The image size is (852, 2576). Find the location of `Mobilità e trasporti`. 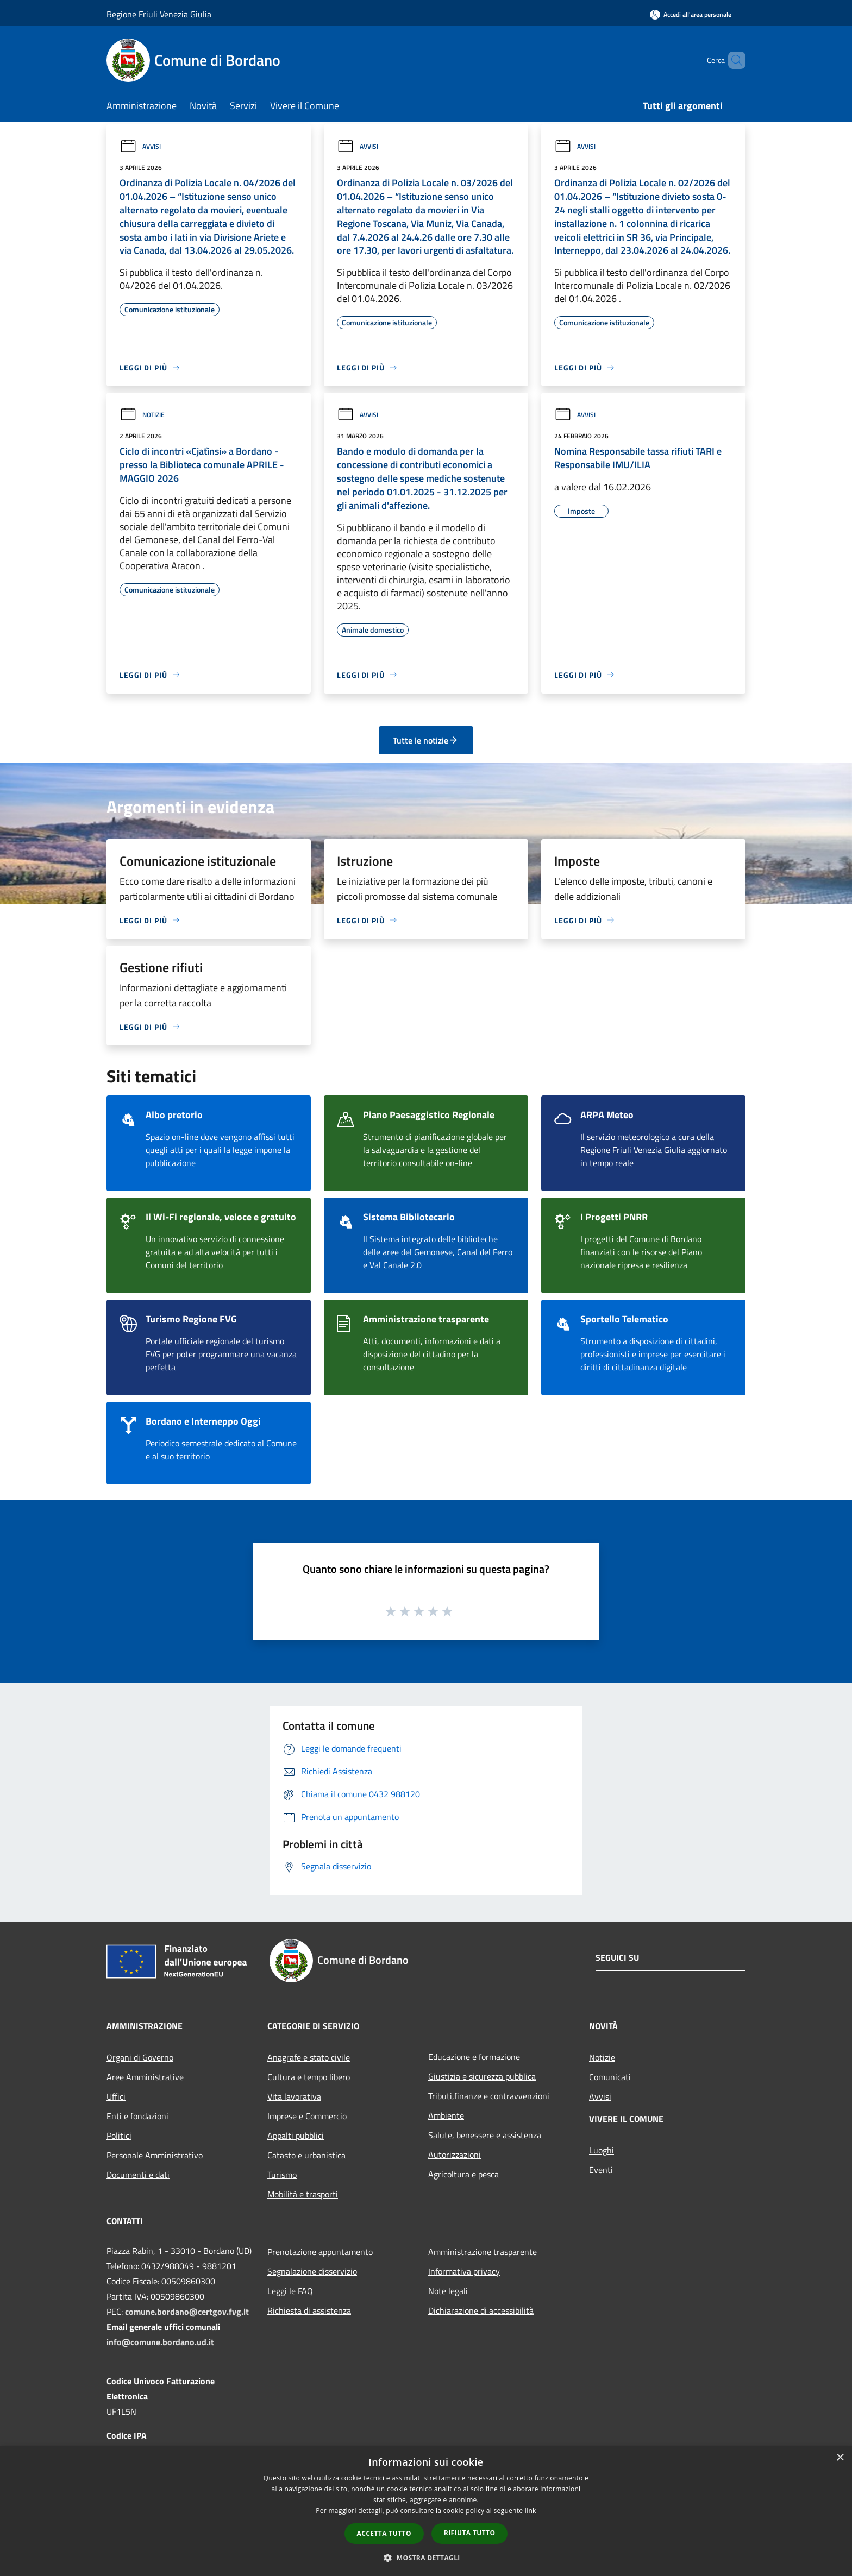

Mobilità e trasporti is located at coordinates (302, 2194).